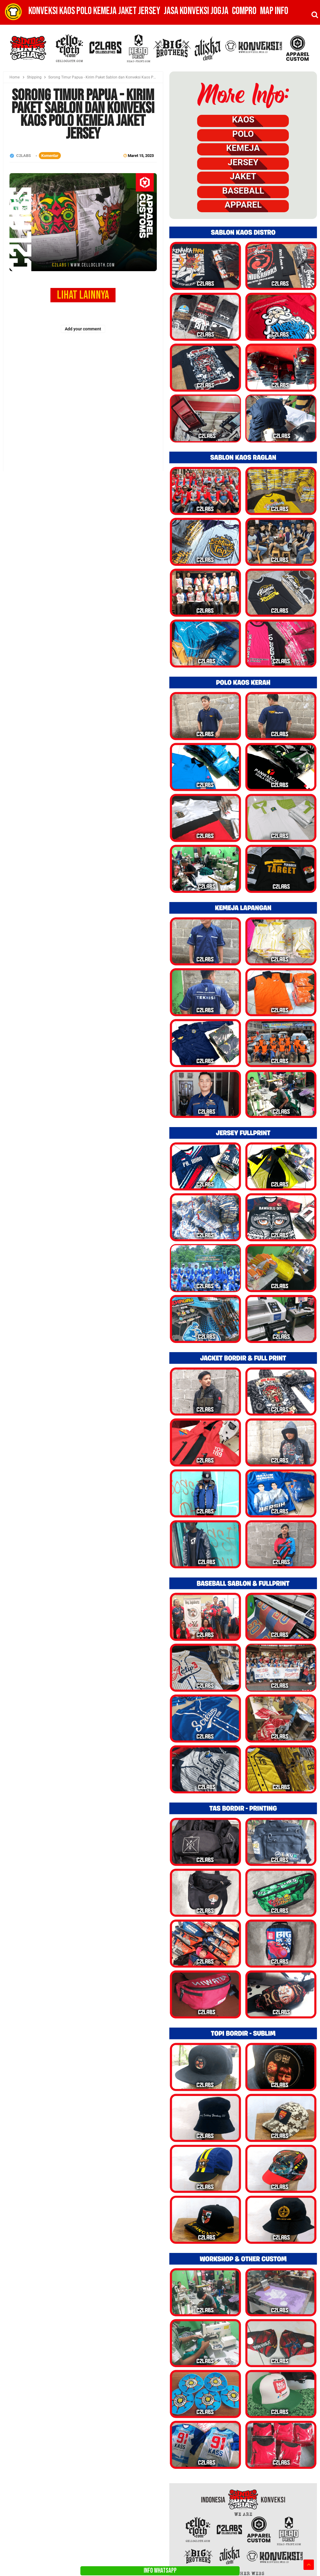 The width and height of the screenshot is (320, 2576). Describe the element at coordinates (49, 155) in the screenshot. I see `Komentar` at that location.